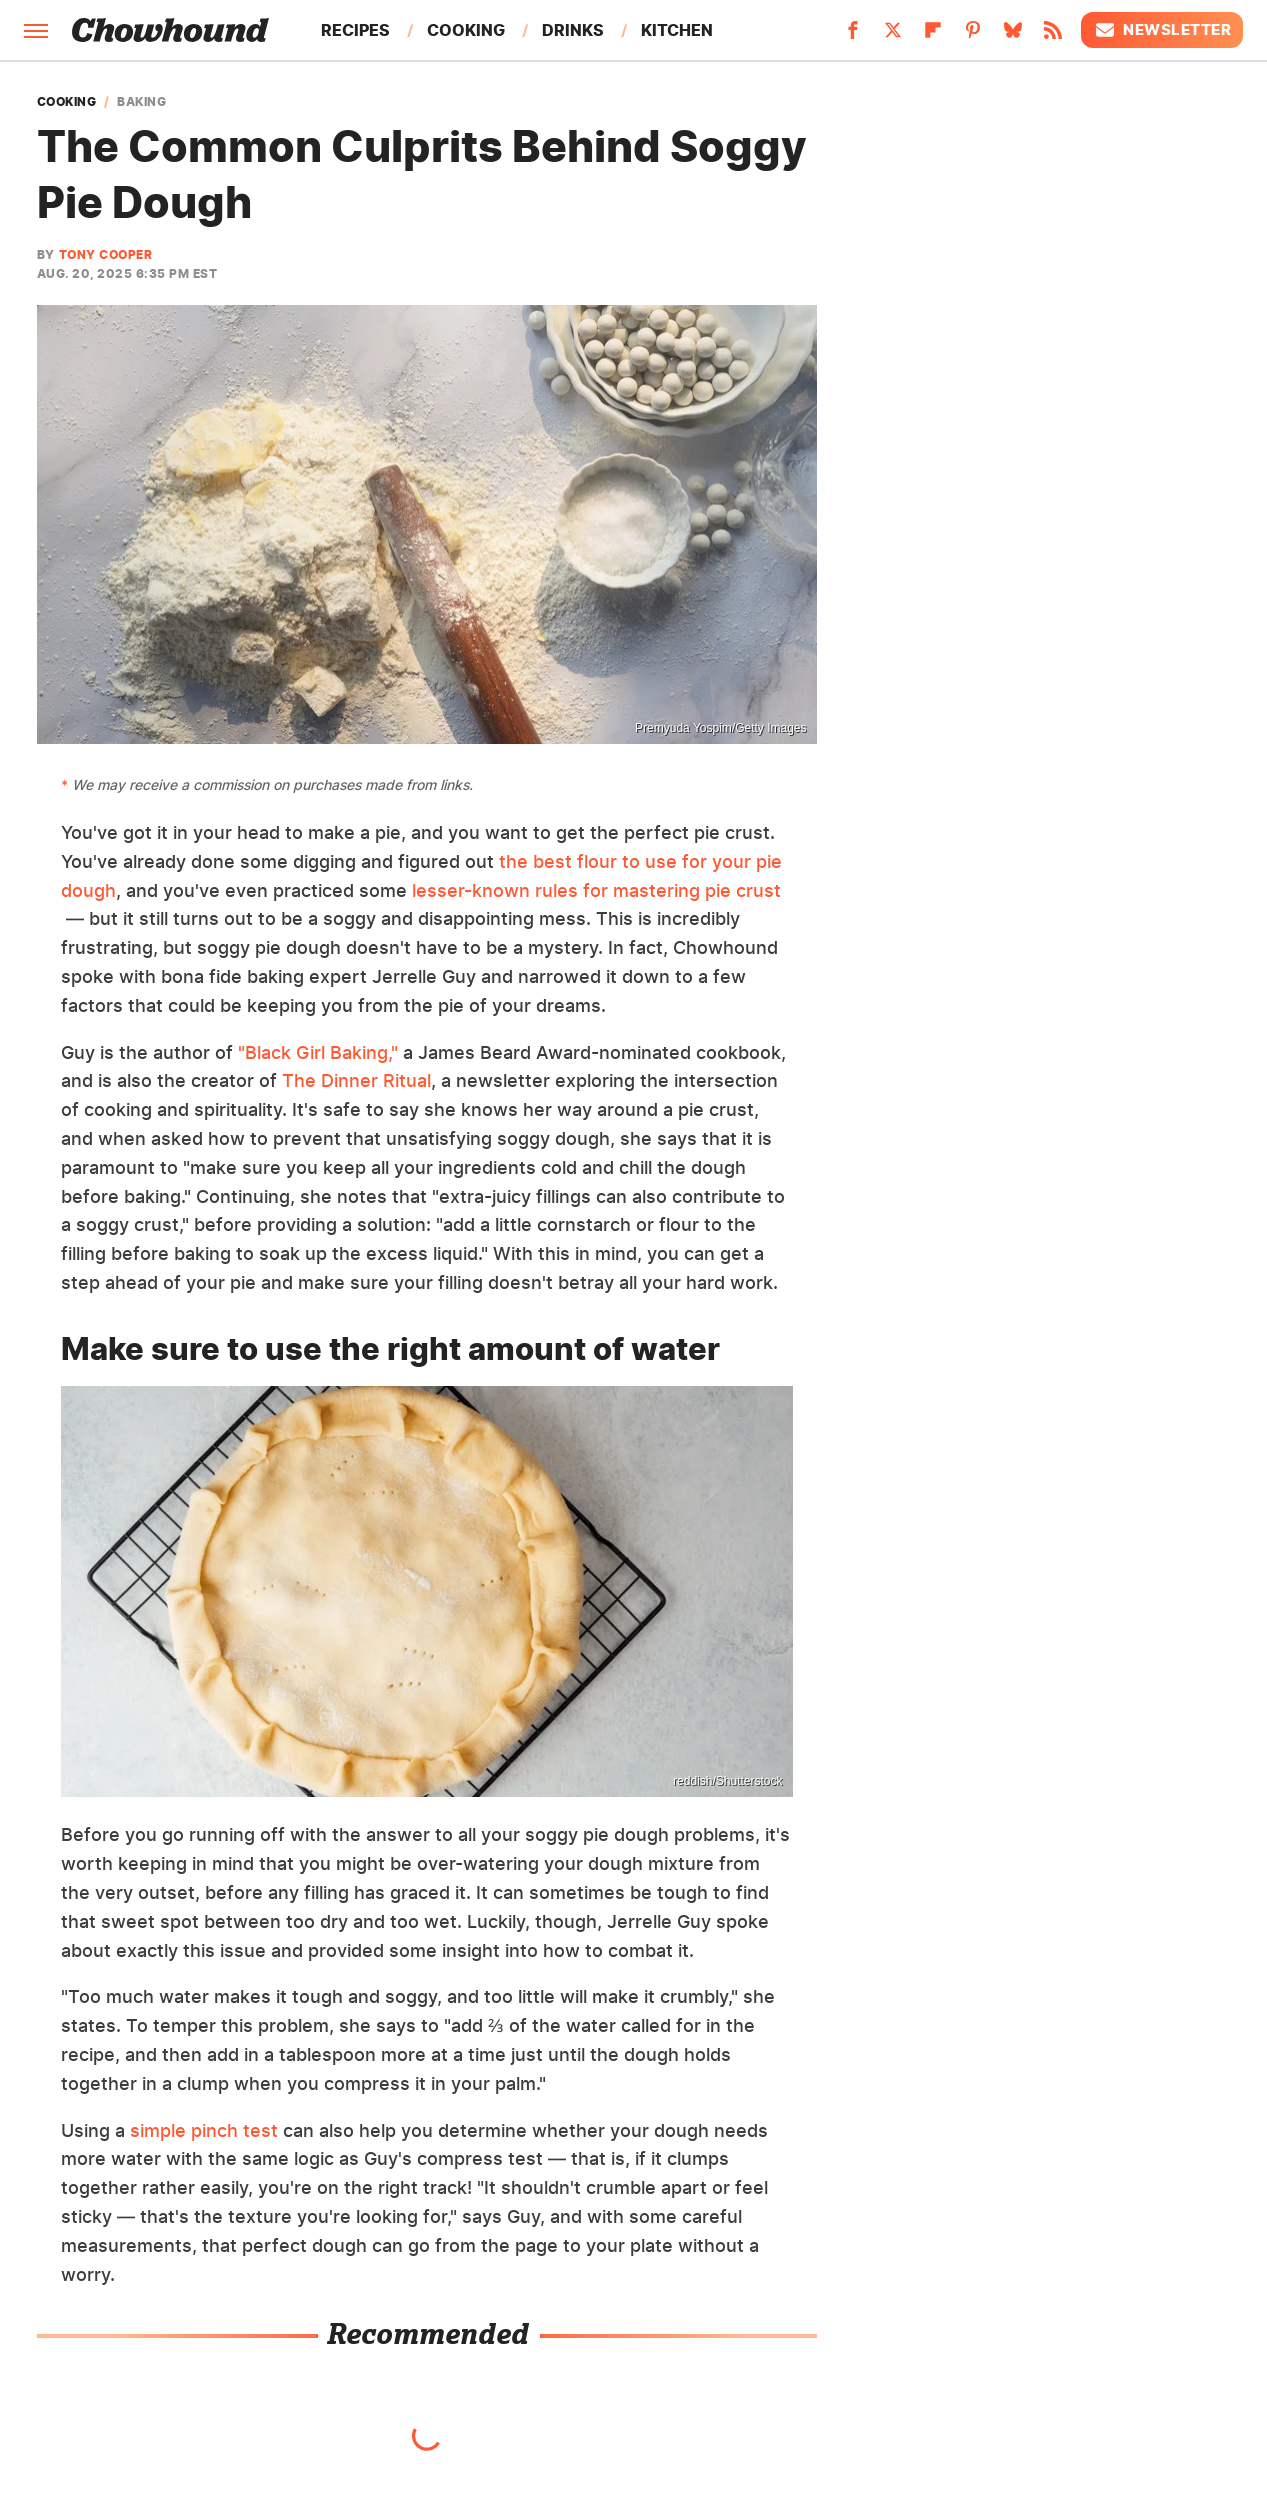  I want to click on Newsletter, so click(1162, 30).